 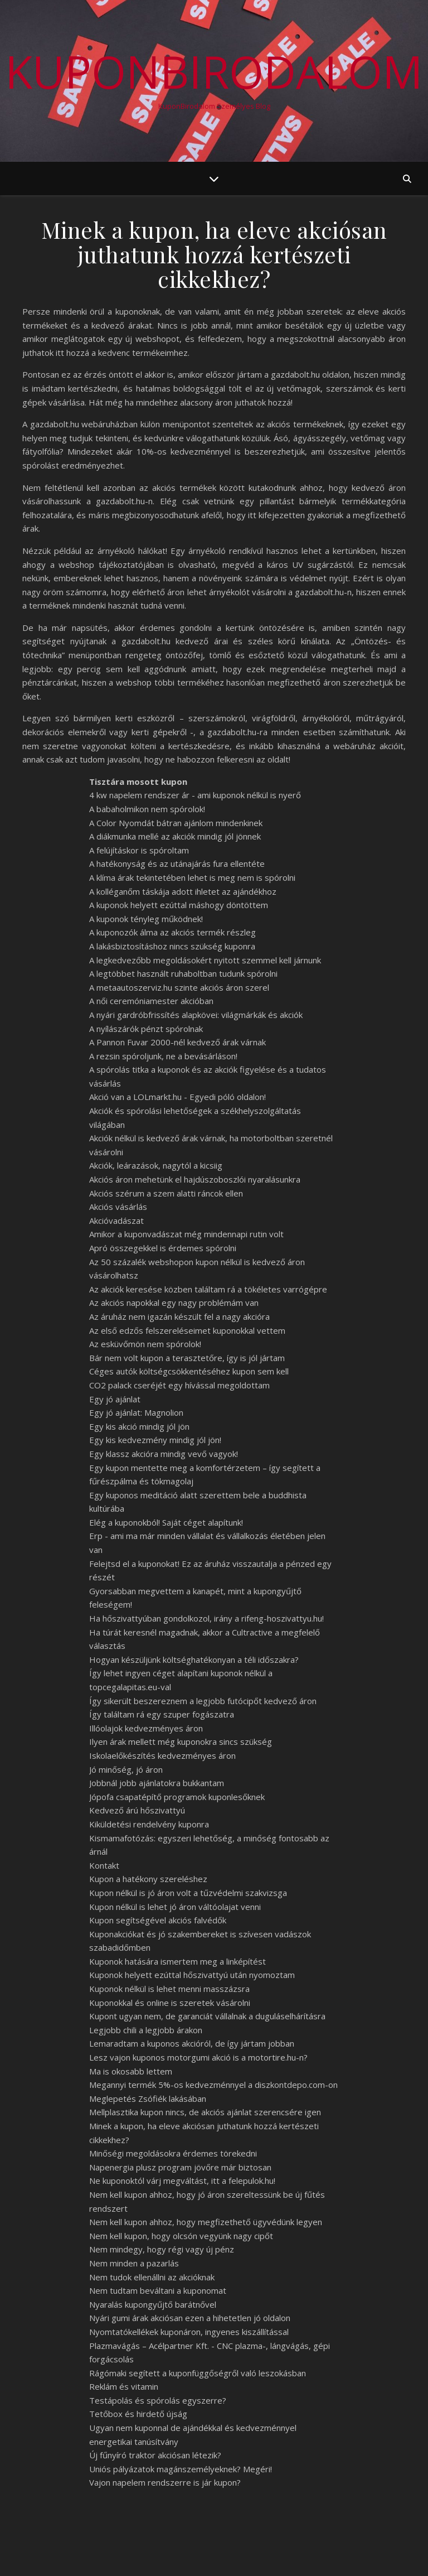 I want to click on Kedvező árú hőszivattyú, so click(x=137, y=1810).